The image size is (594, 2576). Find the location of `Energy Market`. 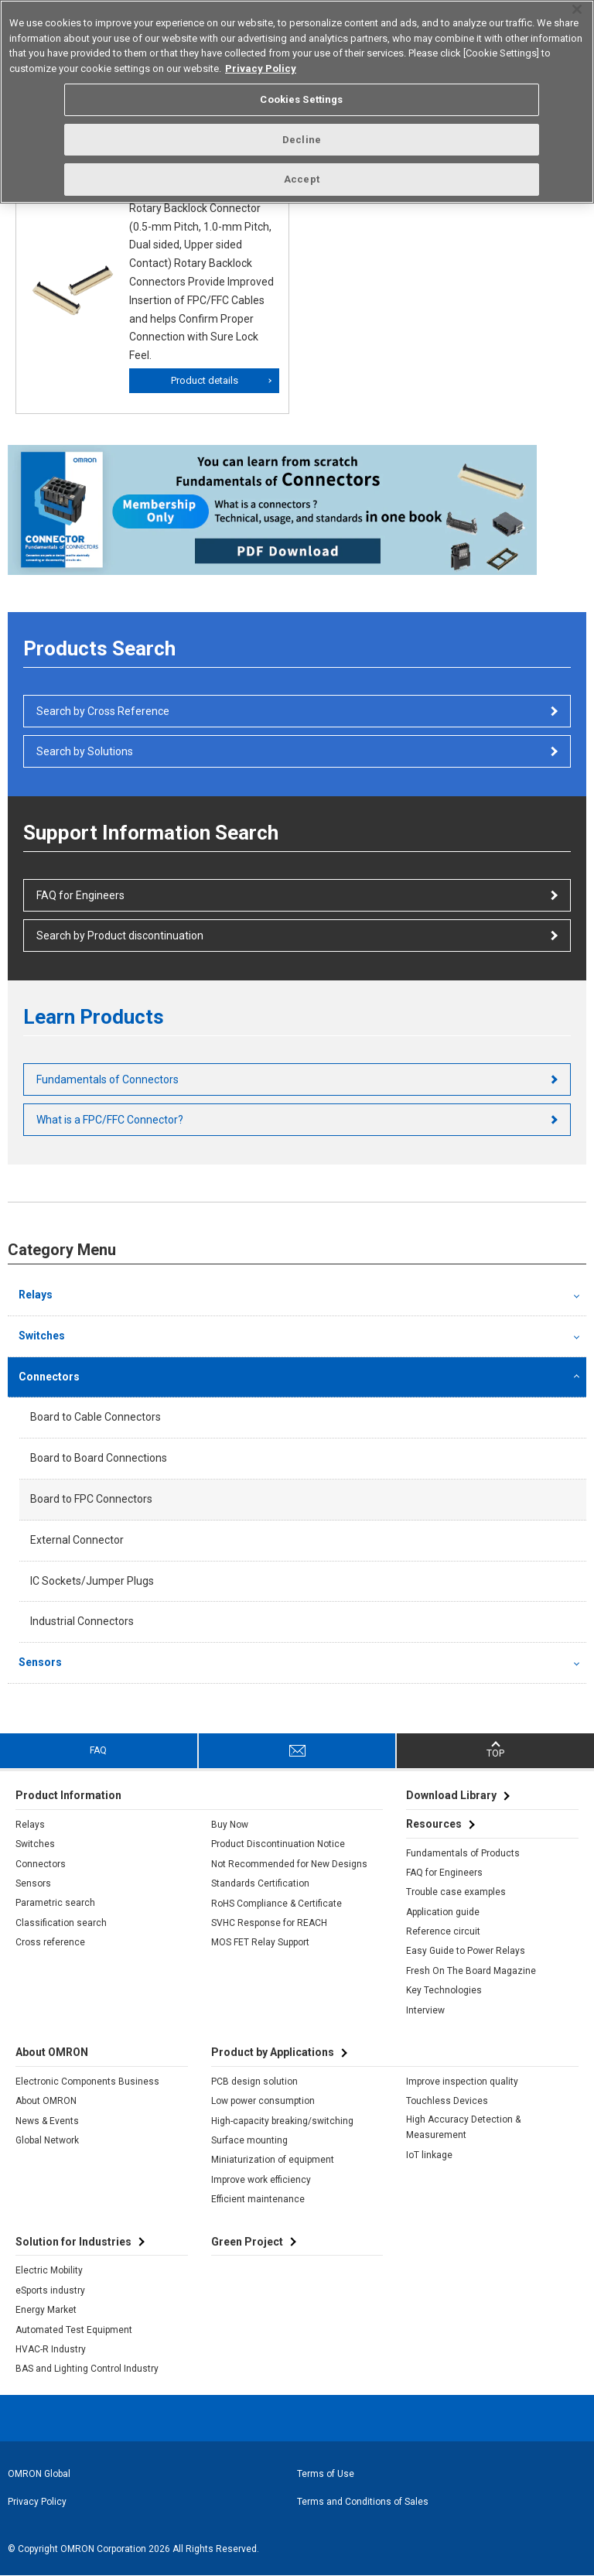

Energy Market is located at coordinates (46, 2309).